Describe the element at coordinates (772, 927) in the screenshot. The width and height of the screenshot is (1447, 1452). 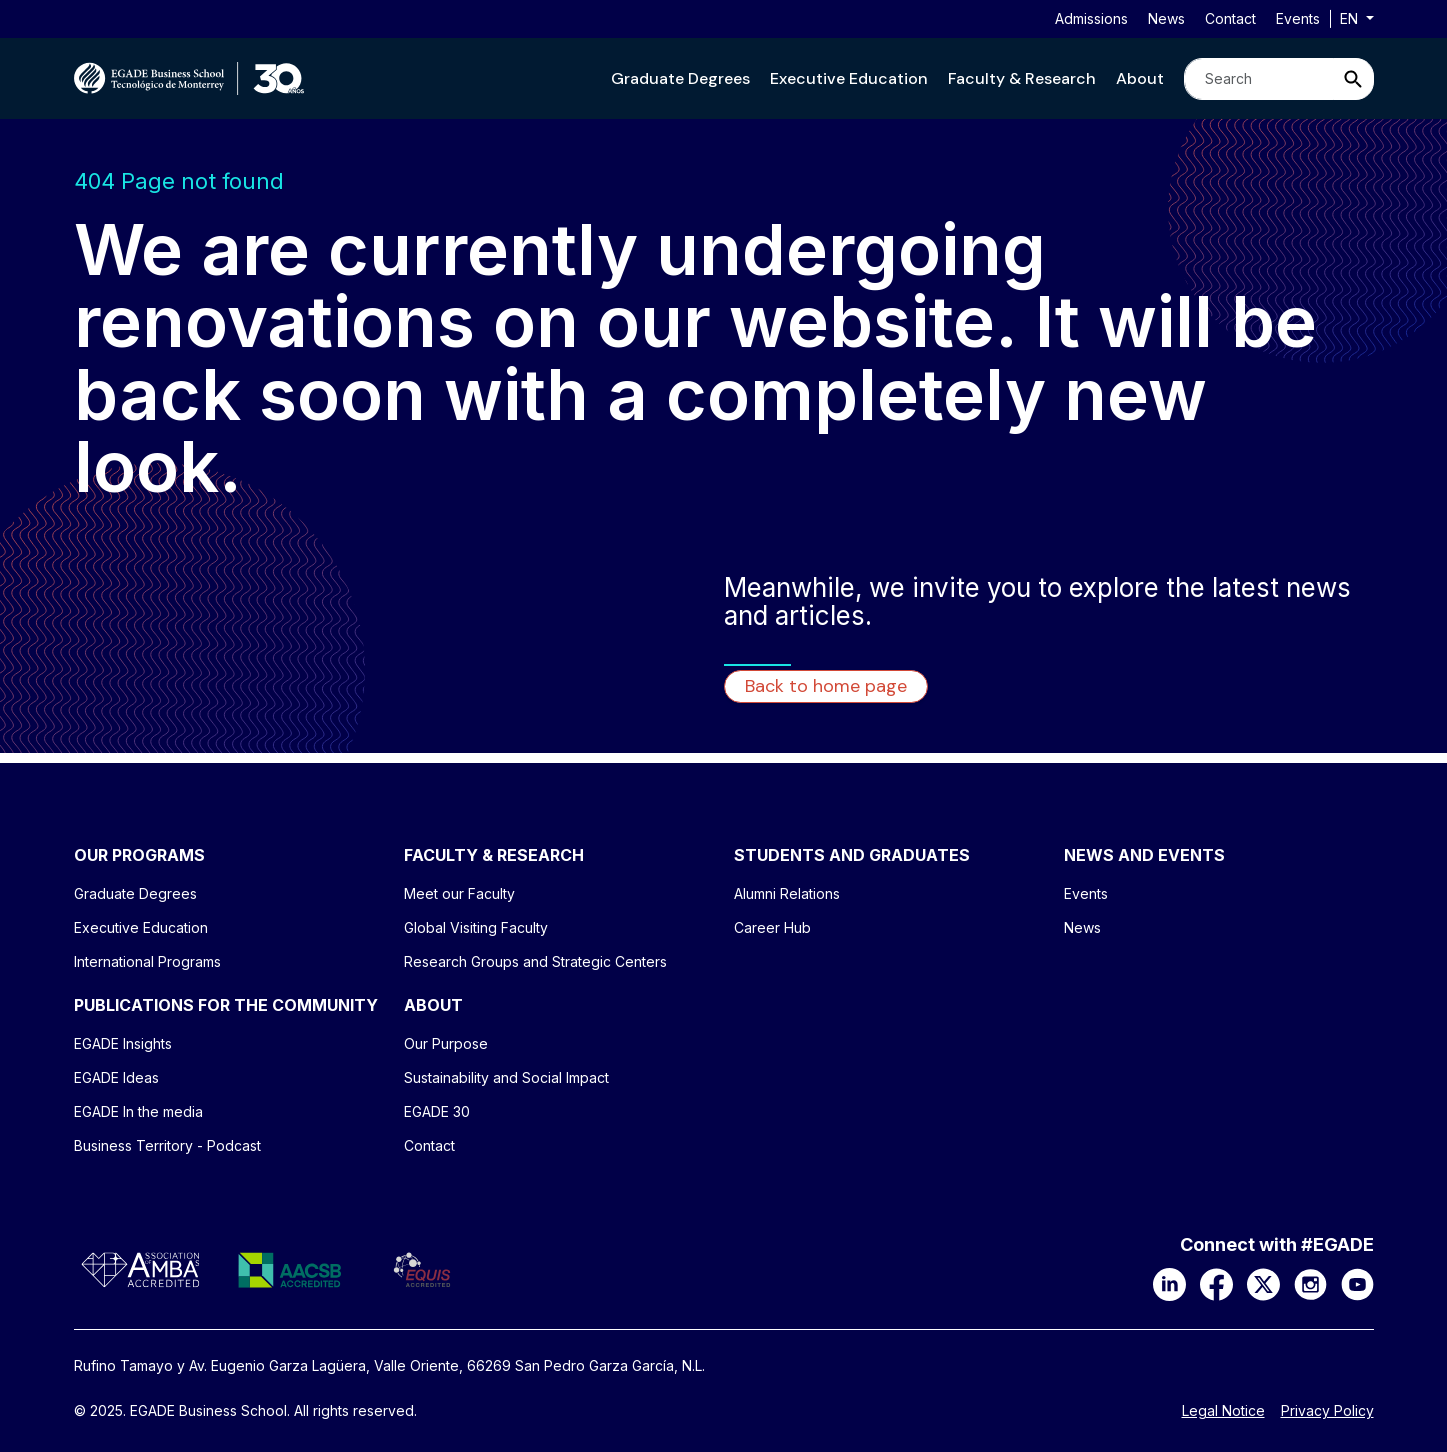
I see `Career Hub` at that location.